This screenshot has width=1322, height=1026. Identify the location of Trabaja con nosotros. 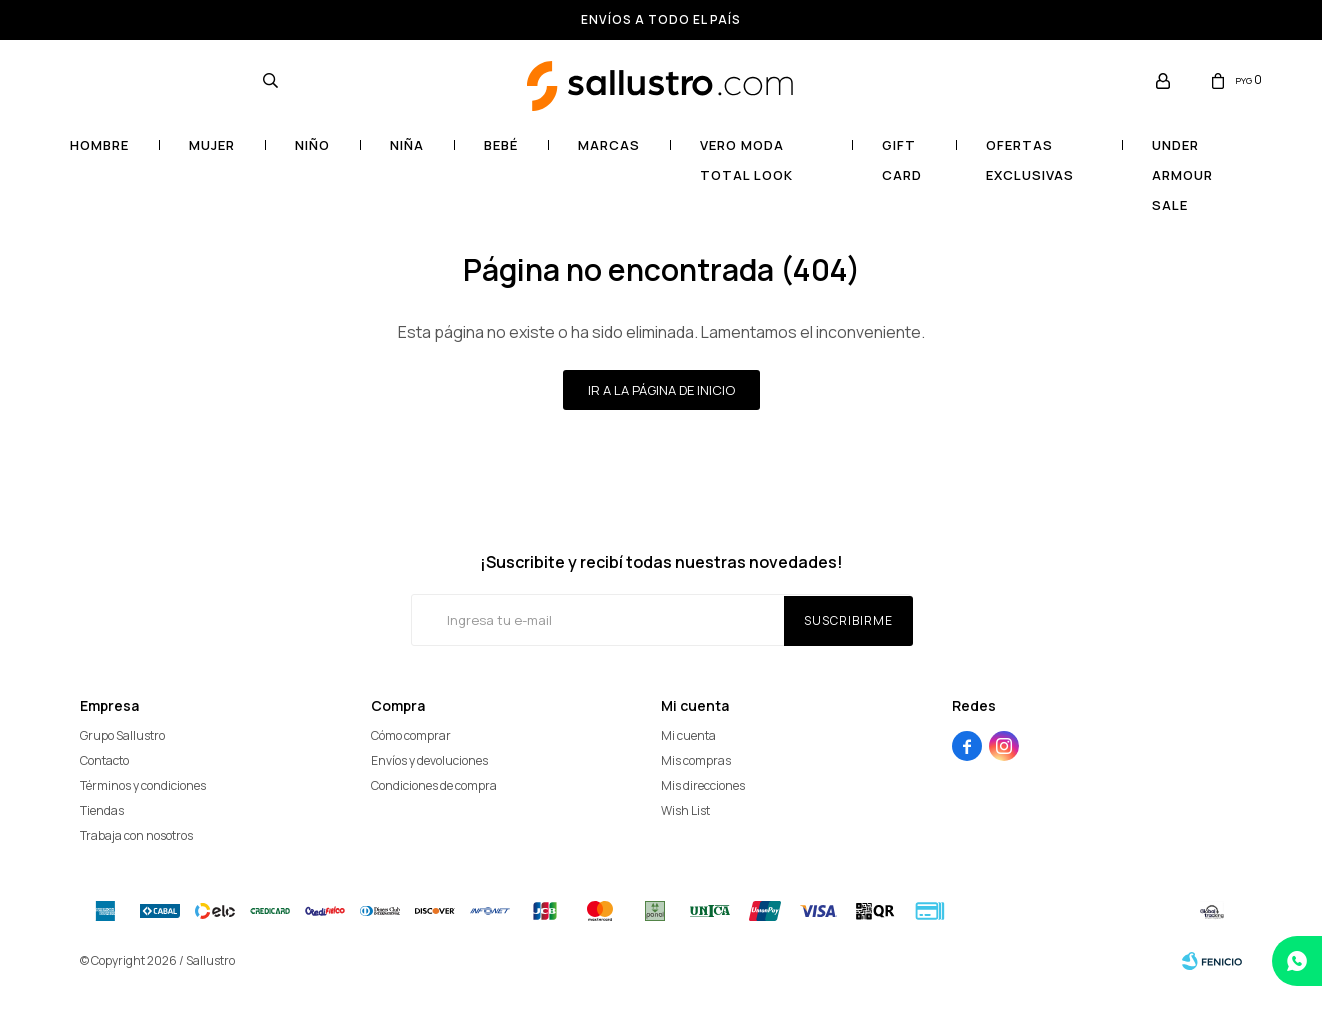
(136, 835).